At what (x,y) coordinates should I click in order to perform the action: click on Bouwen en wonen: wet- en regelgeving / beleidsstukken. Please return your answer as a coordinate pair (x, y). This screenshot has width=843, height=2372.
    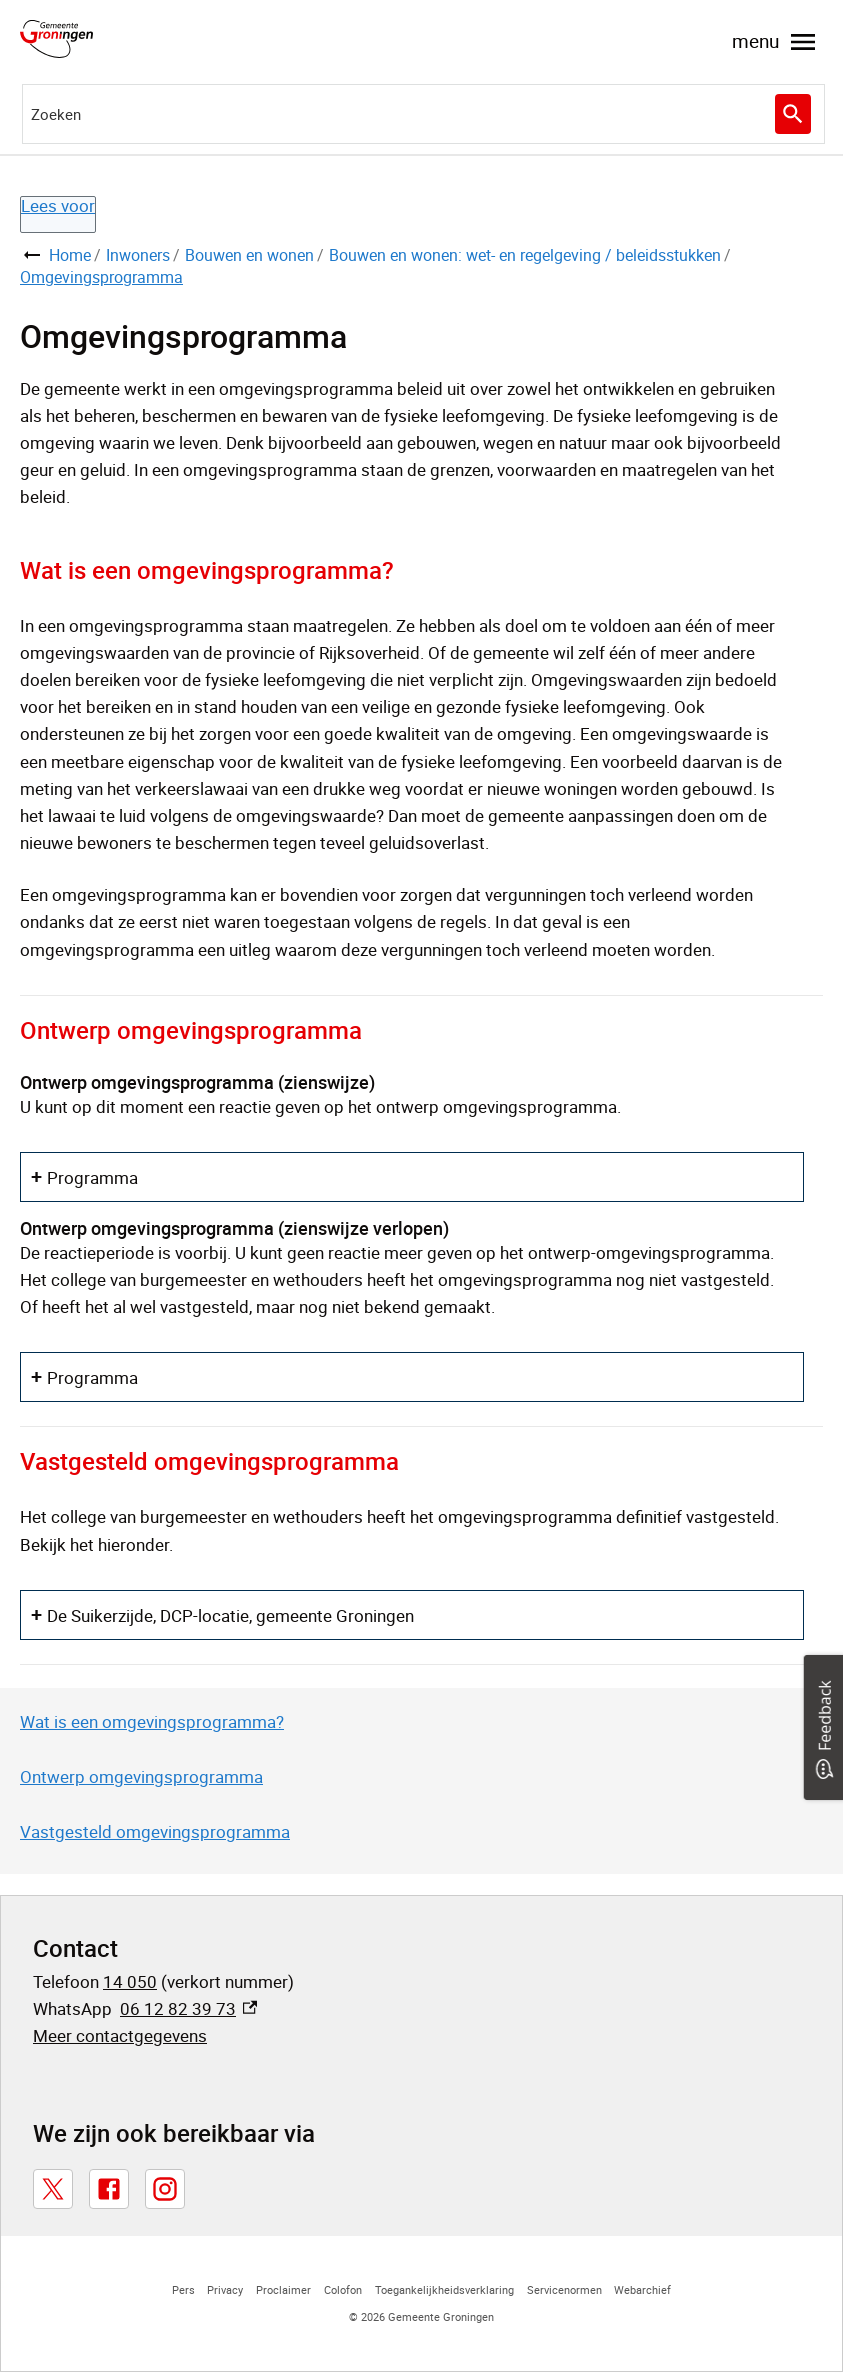
    Looking at the image, I should click on (525, 255).